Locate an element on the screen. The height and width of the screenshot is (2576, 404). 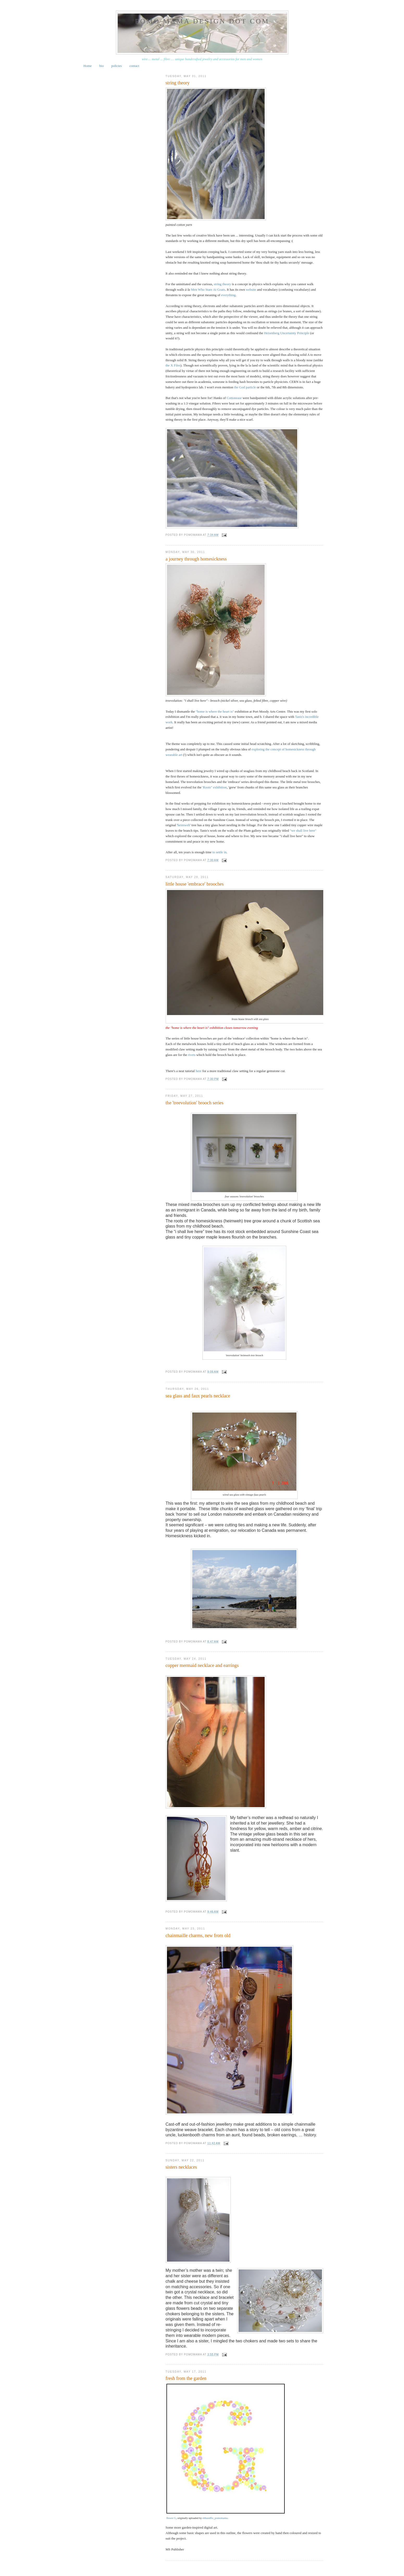
sea glass and faux pearls necklace is located at coordinates (198, 1395).